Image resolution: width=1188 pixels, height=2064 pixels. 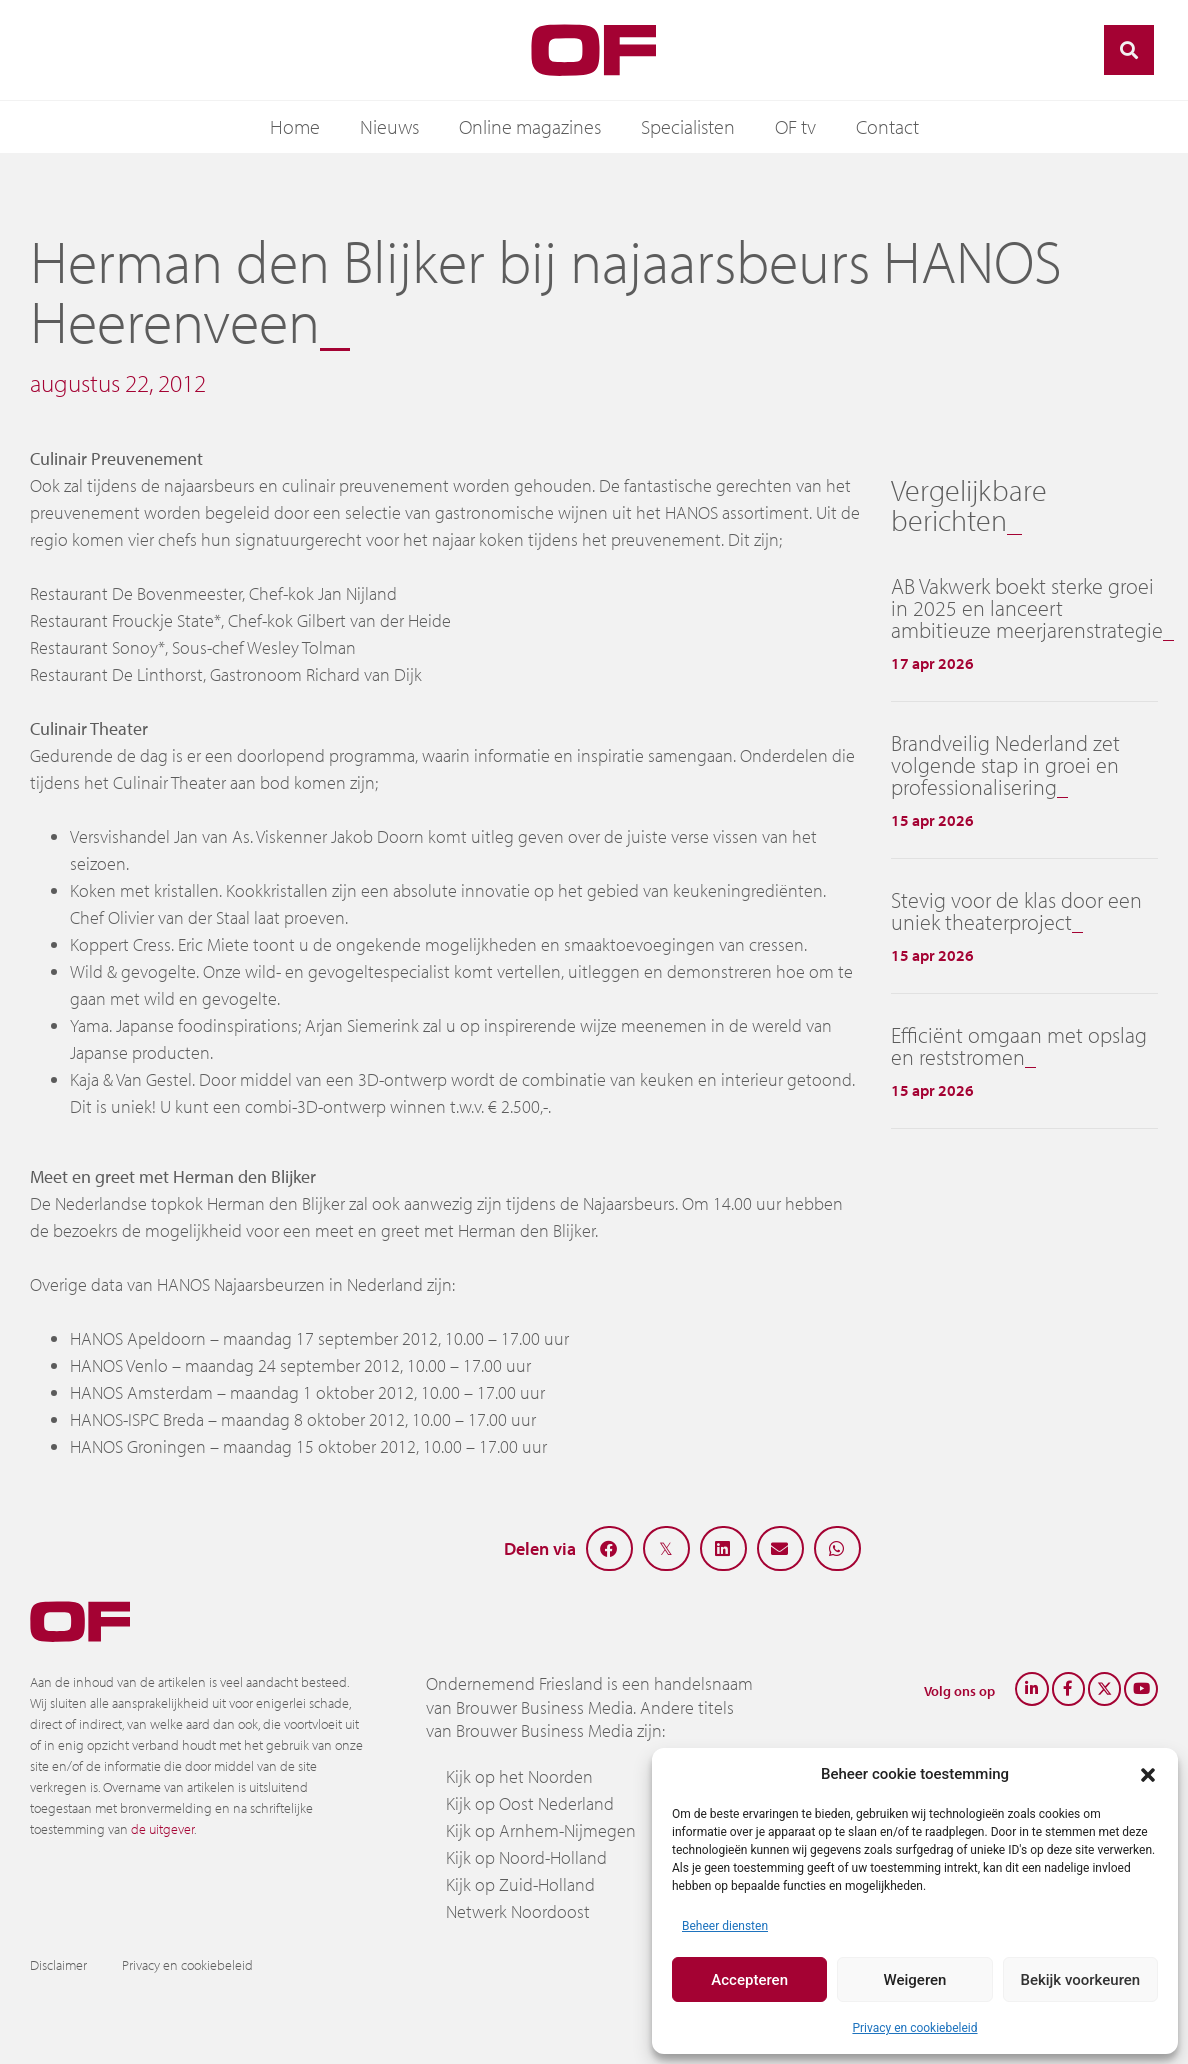 I want to click on [button], so click(x=1148, y=1774).